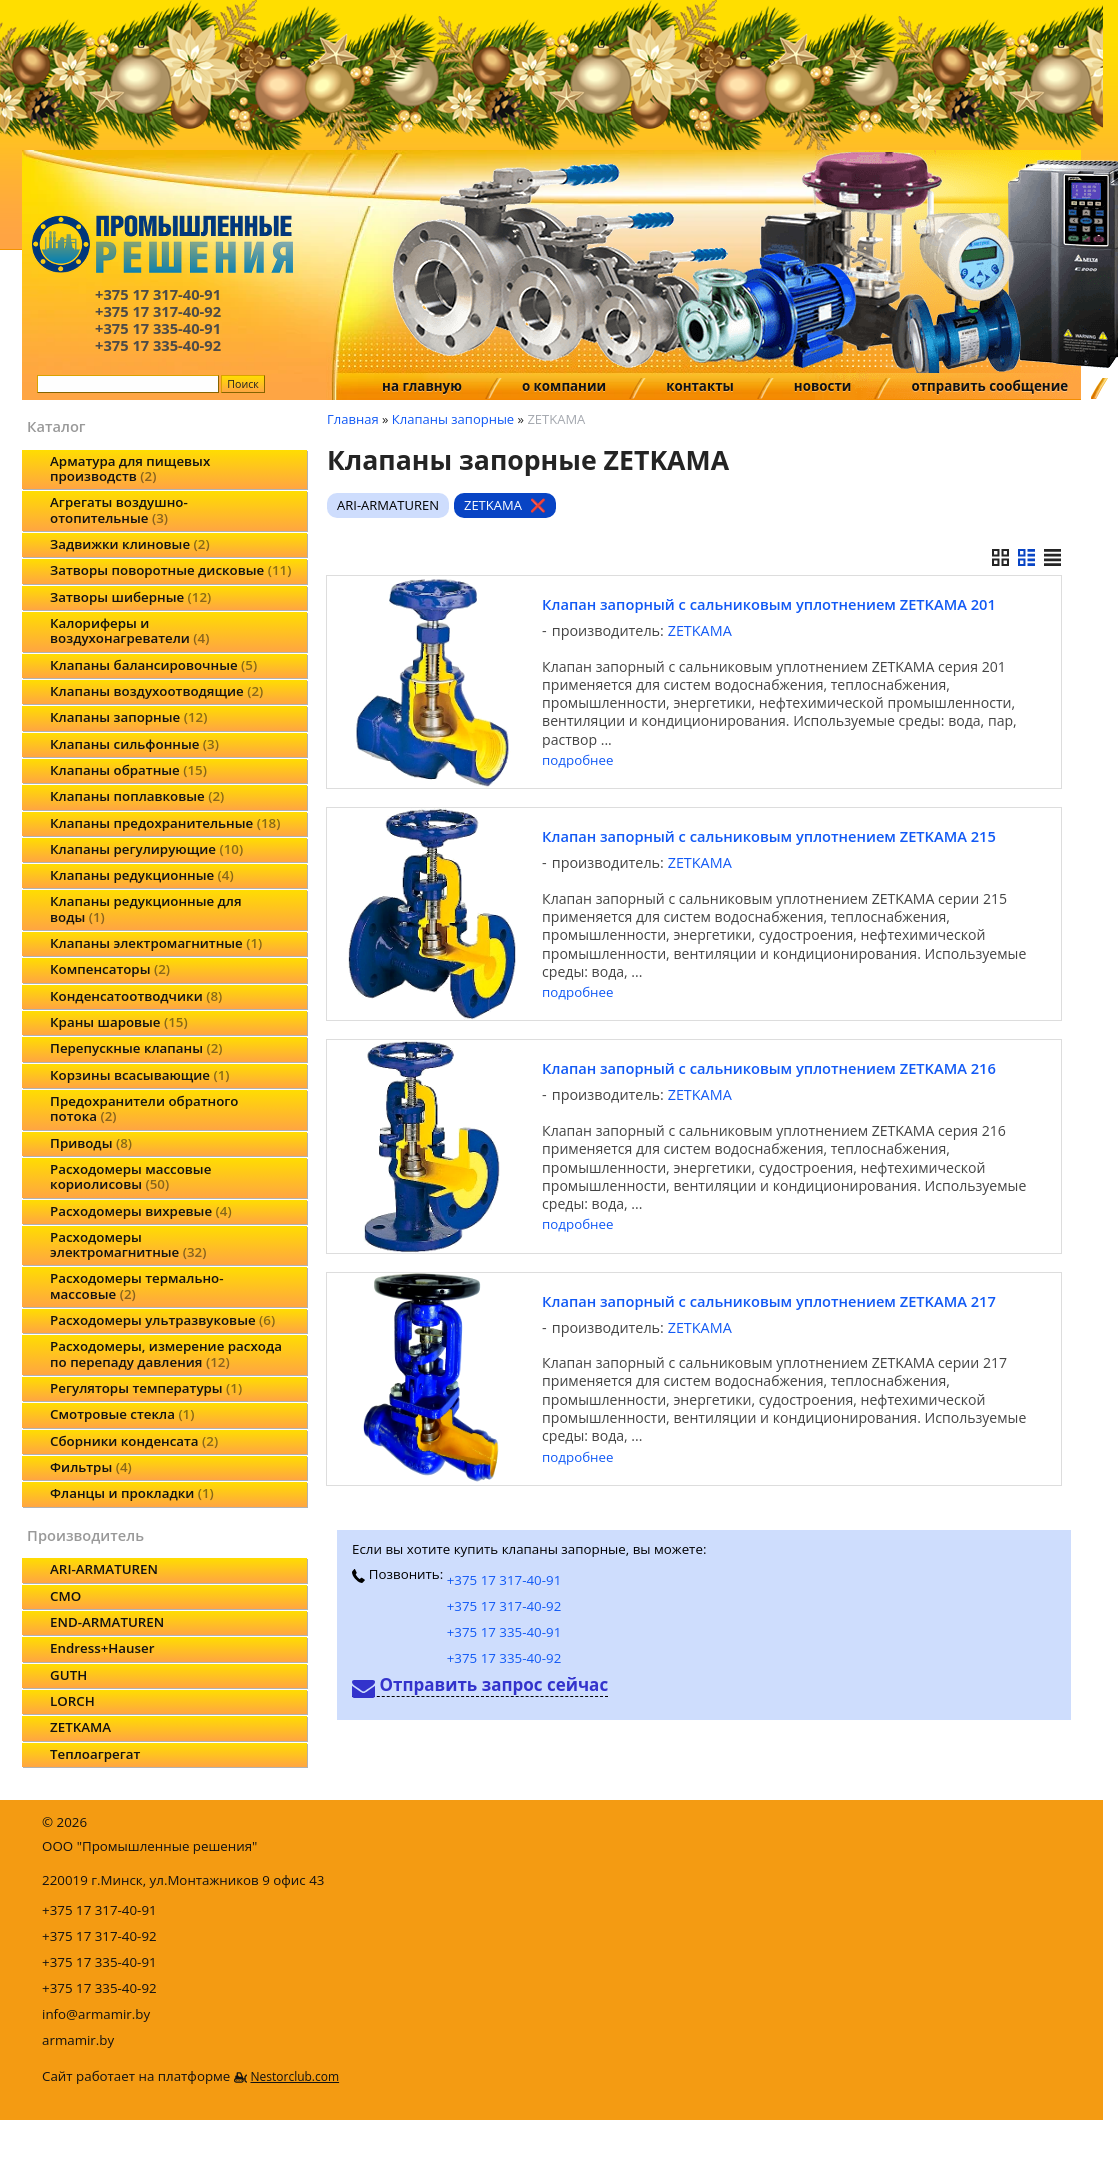  What do you see at coordinates (119, 509) in the screenshot?
I see `Агрегаты воздушно-отопительные` at bounding box center [119, 509].